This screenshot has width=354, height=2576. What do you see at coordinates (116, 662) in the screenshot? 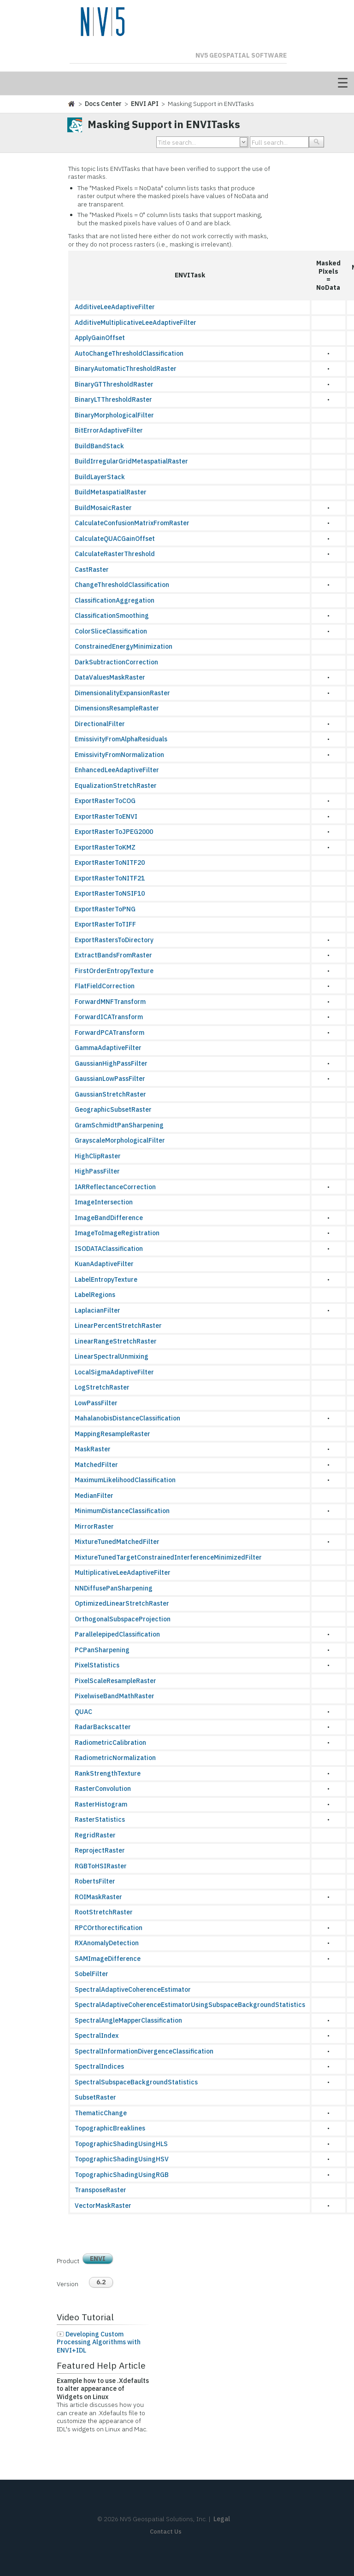
I see `DarkSubtractionCorrection` at bounding box center [116, 662].